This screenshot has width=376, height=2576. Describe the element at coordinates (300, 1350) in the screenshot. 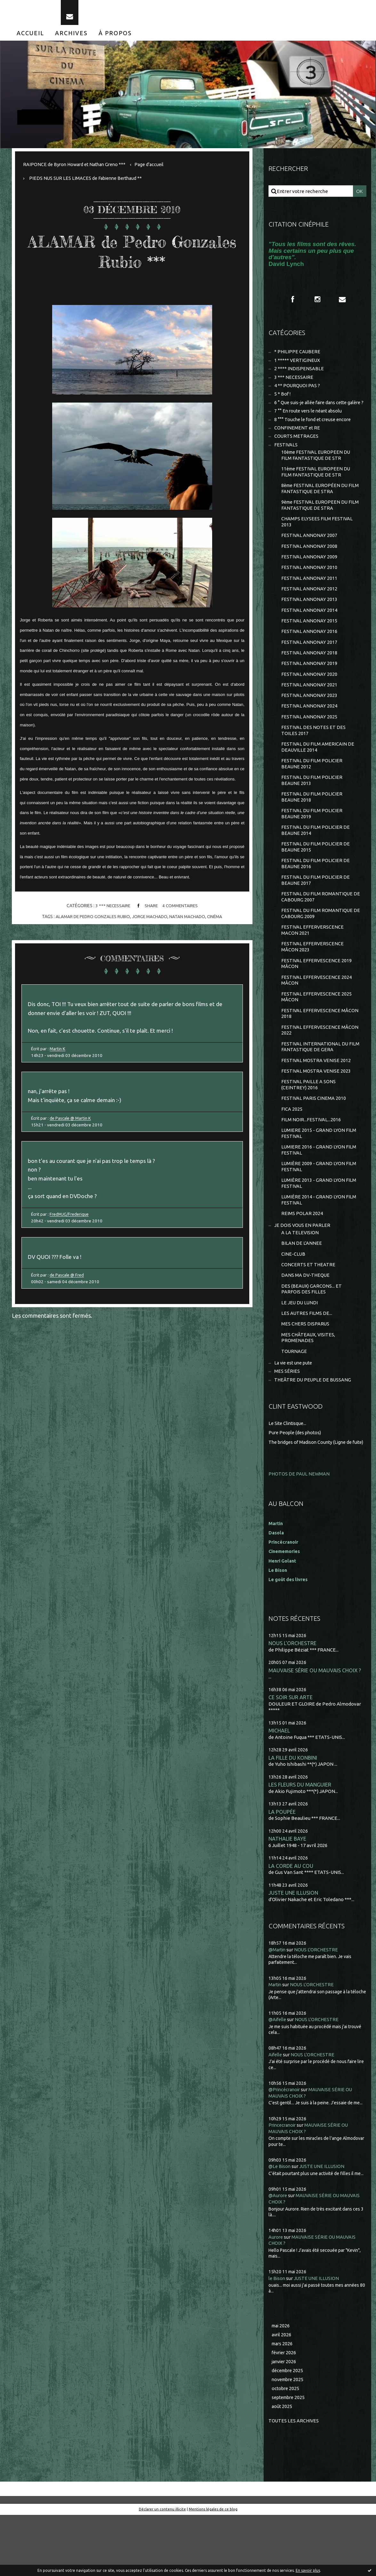

I see `LE JEU DU LUNDI` at that location.